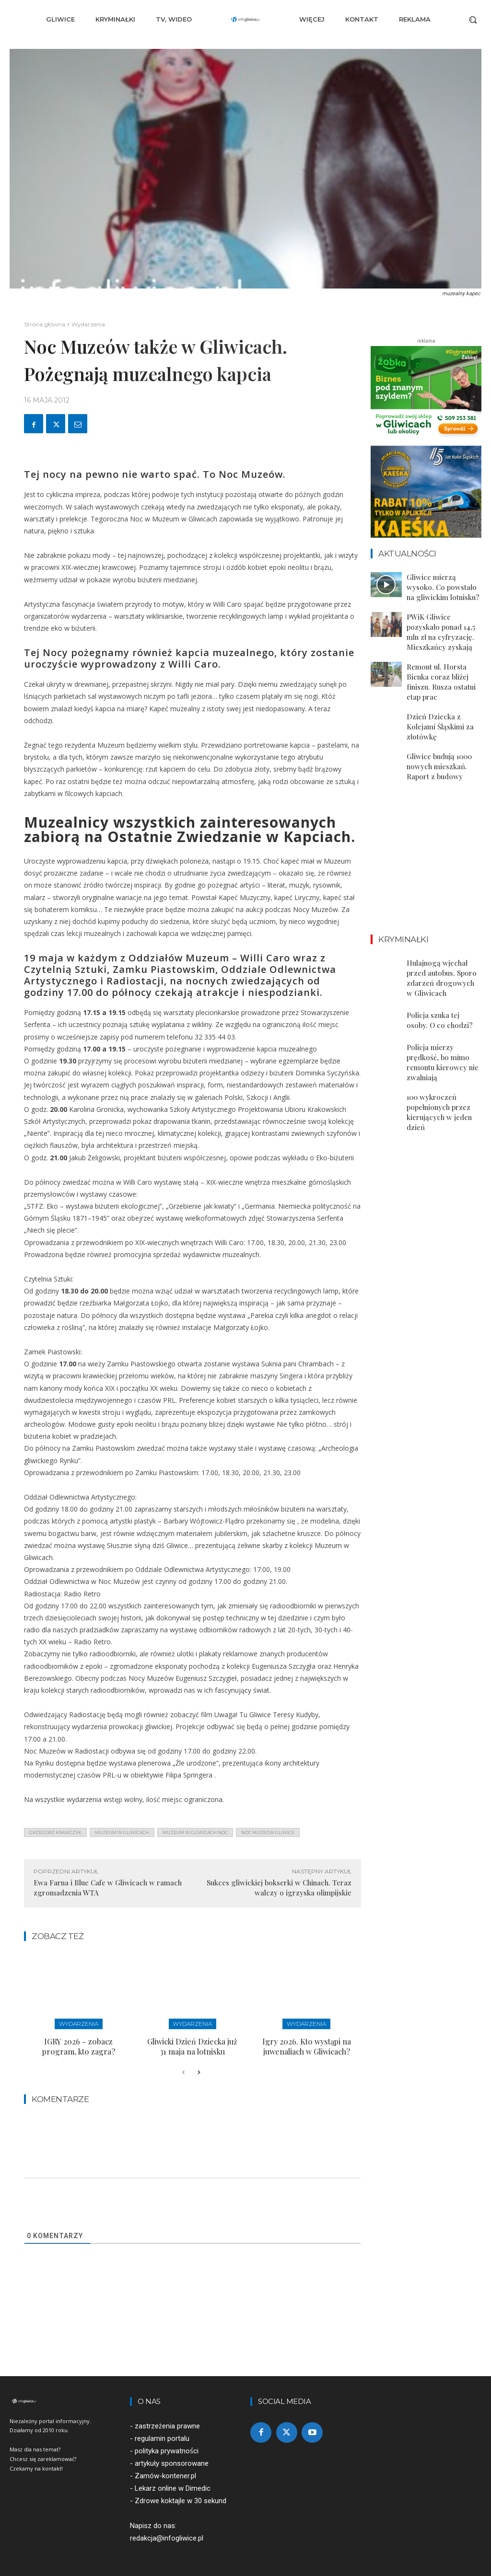 Image resolution: width=491 pixels, height=2576 pixels. What do you see at coordinates (162, 2434) in the screenshot?
I see `regulamin portalu` at bounding box center [162, 2434].